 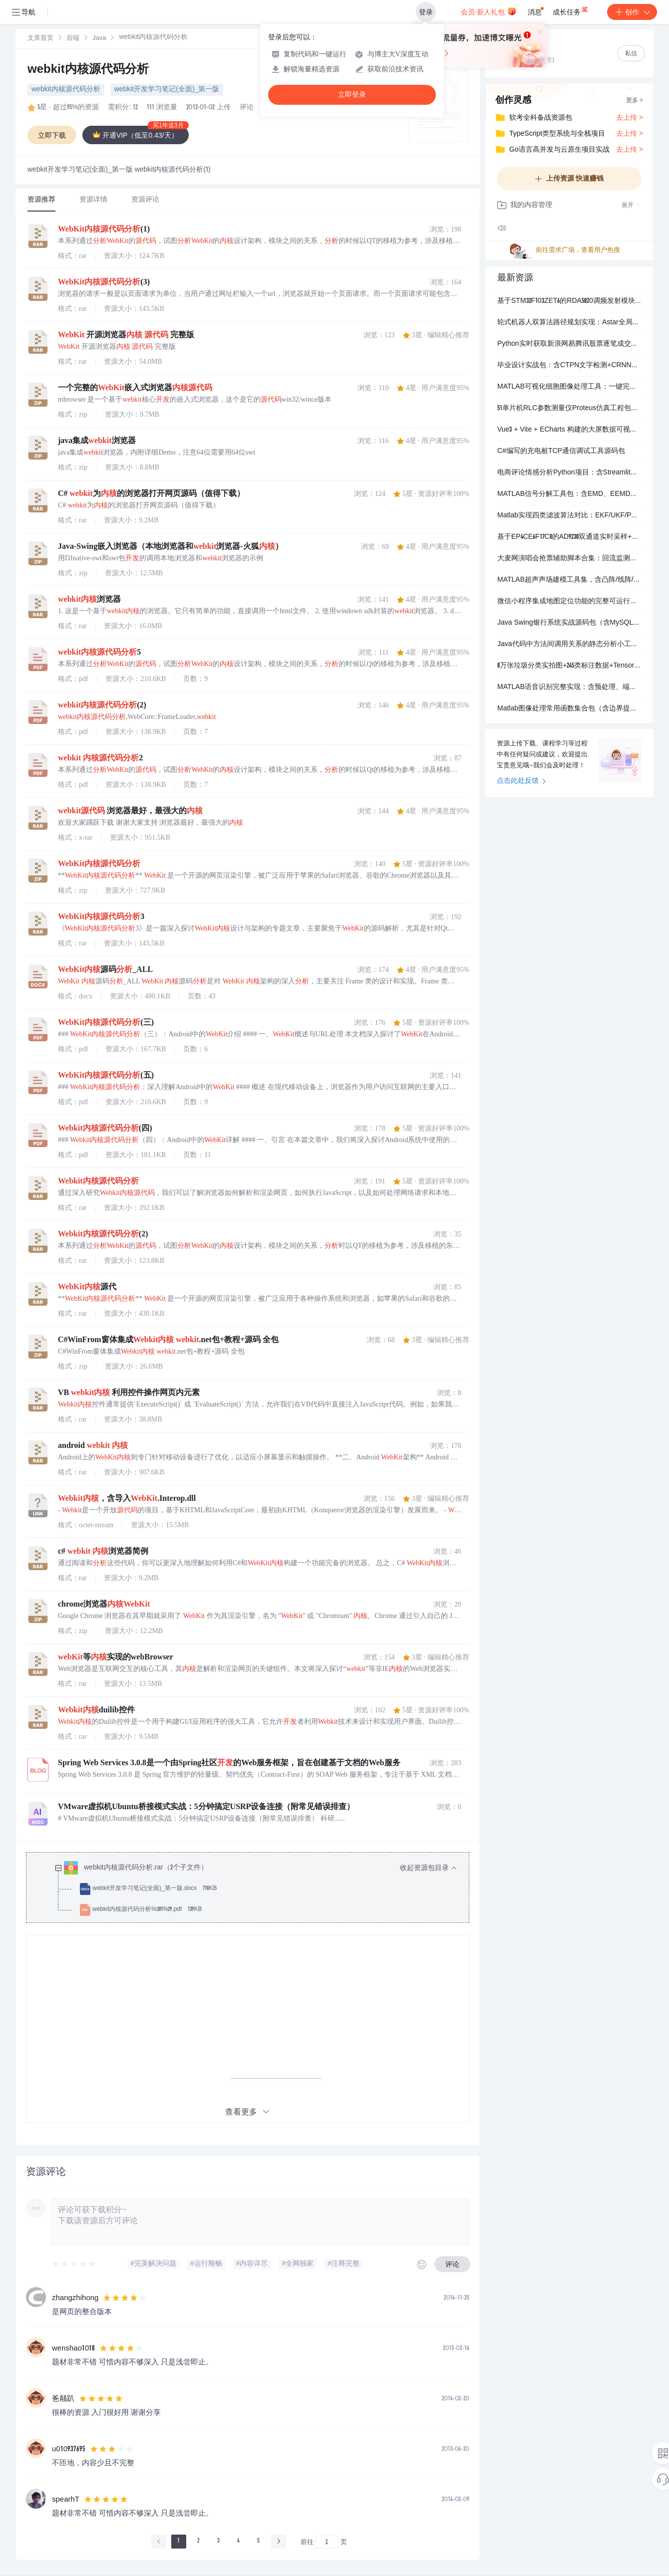 I want to click on 微信小程序集成地图定位功能的完整可运行项目（含示例页面与配置文件）, so click(x=569, y=601).